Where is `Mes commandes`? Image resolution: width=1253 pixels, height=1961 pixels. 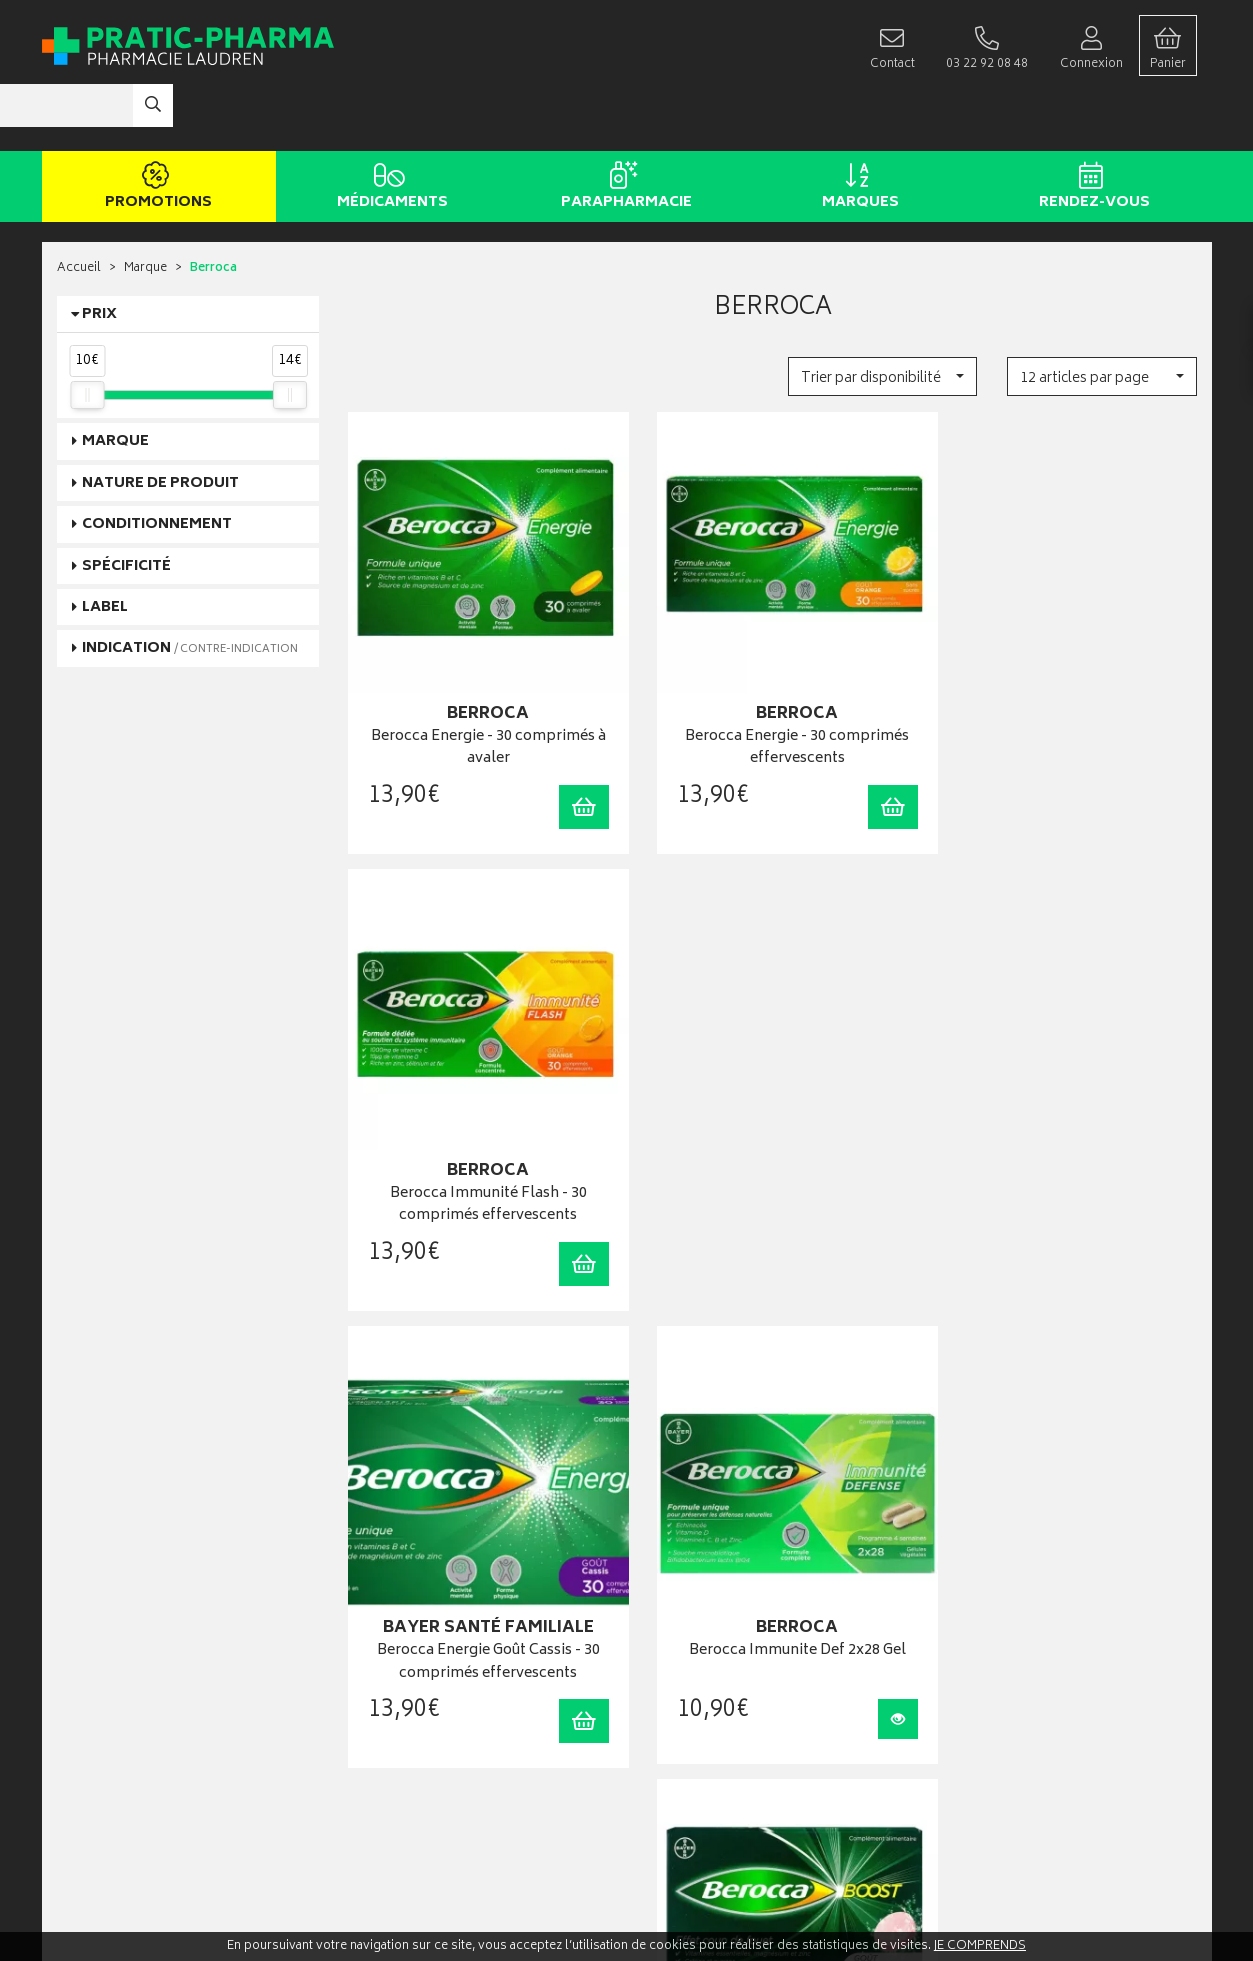 Mes commandes is located at coordinates (689, 1609).